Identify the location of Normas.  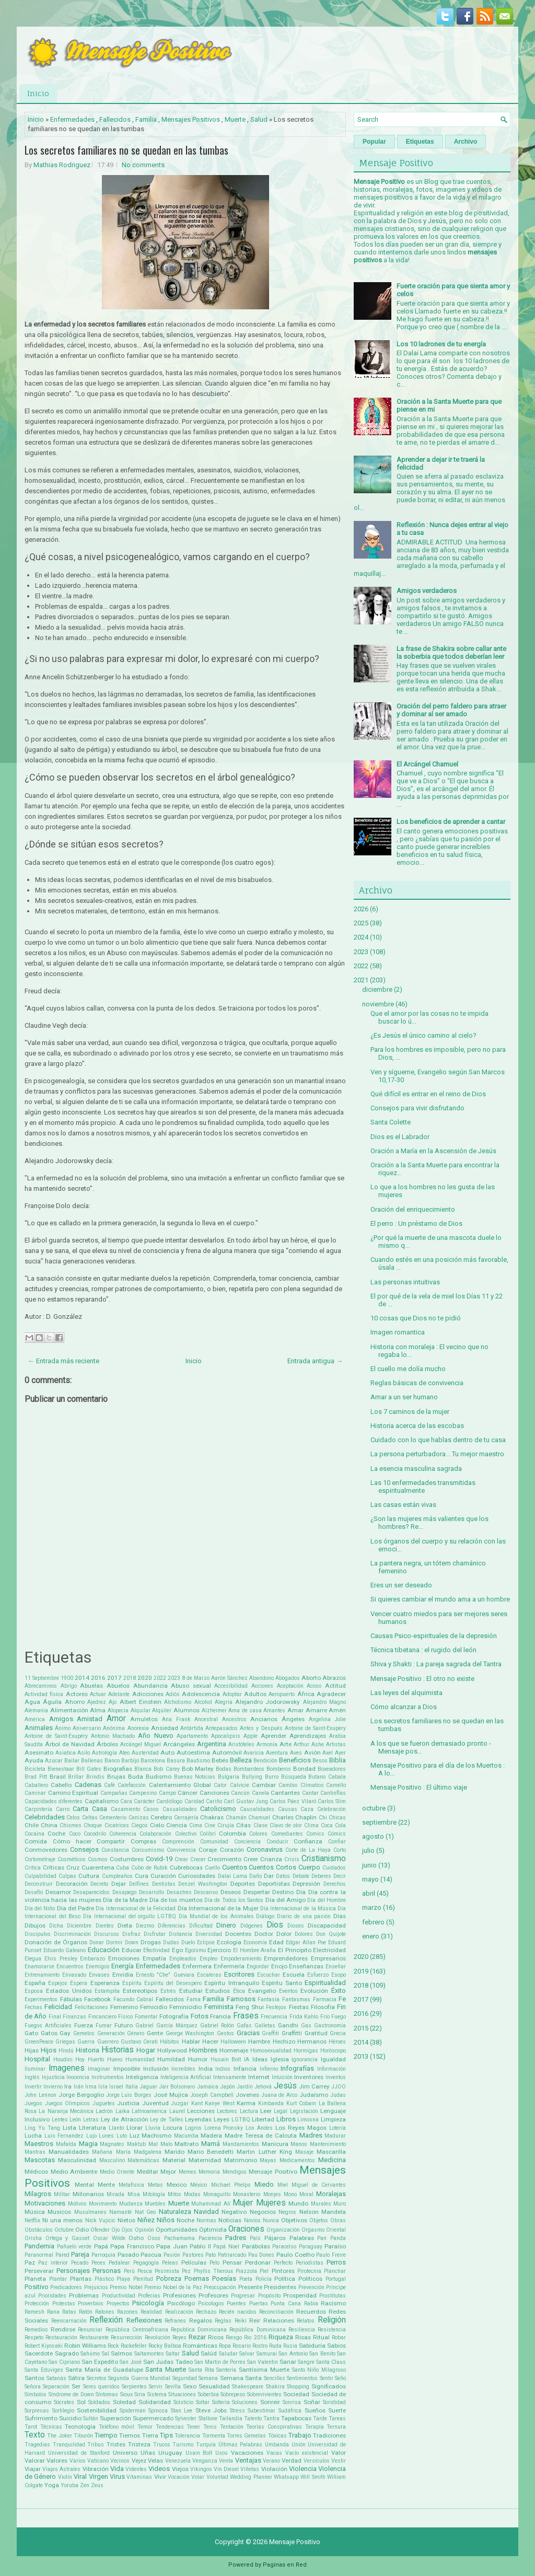
(206, 2220).